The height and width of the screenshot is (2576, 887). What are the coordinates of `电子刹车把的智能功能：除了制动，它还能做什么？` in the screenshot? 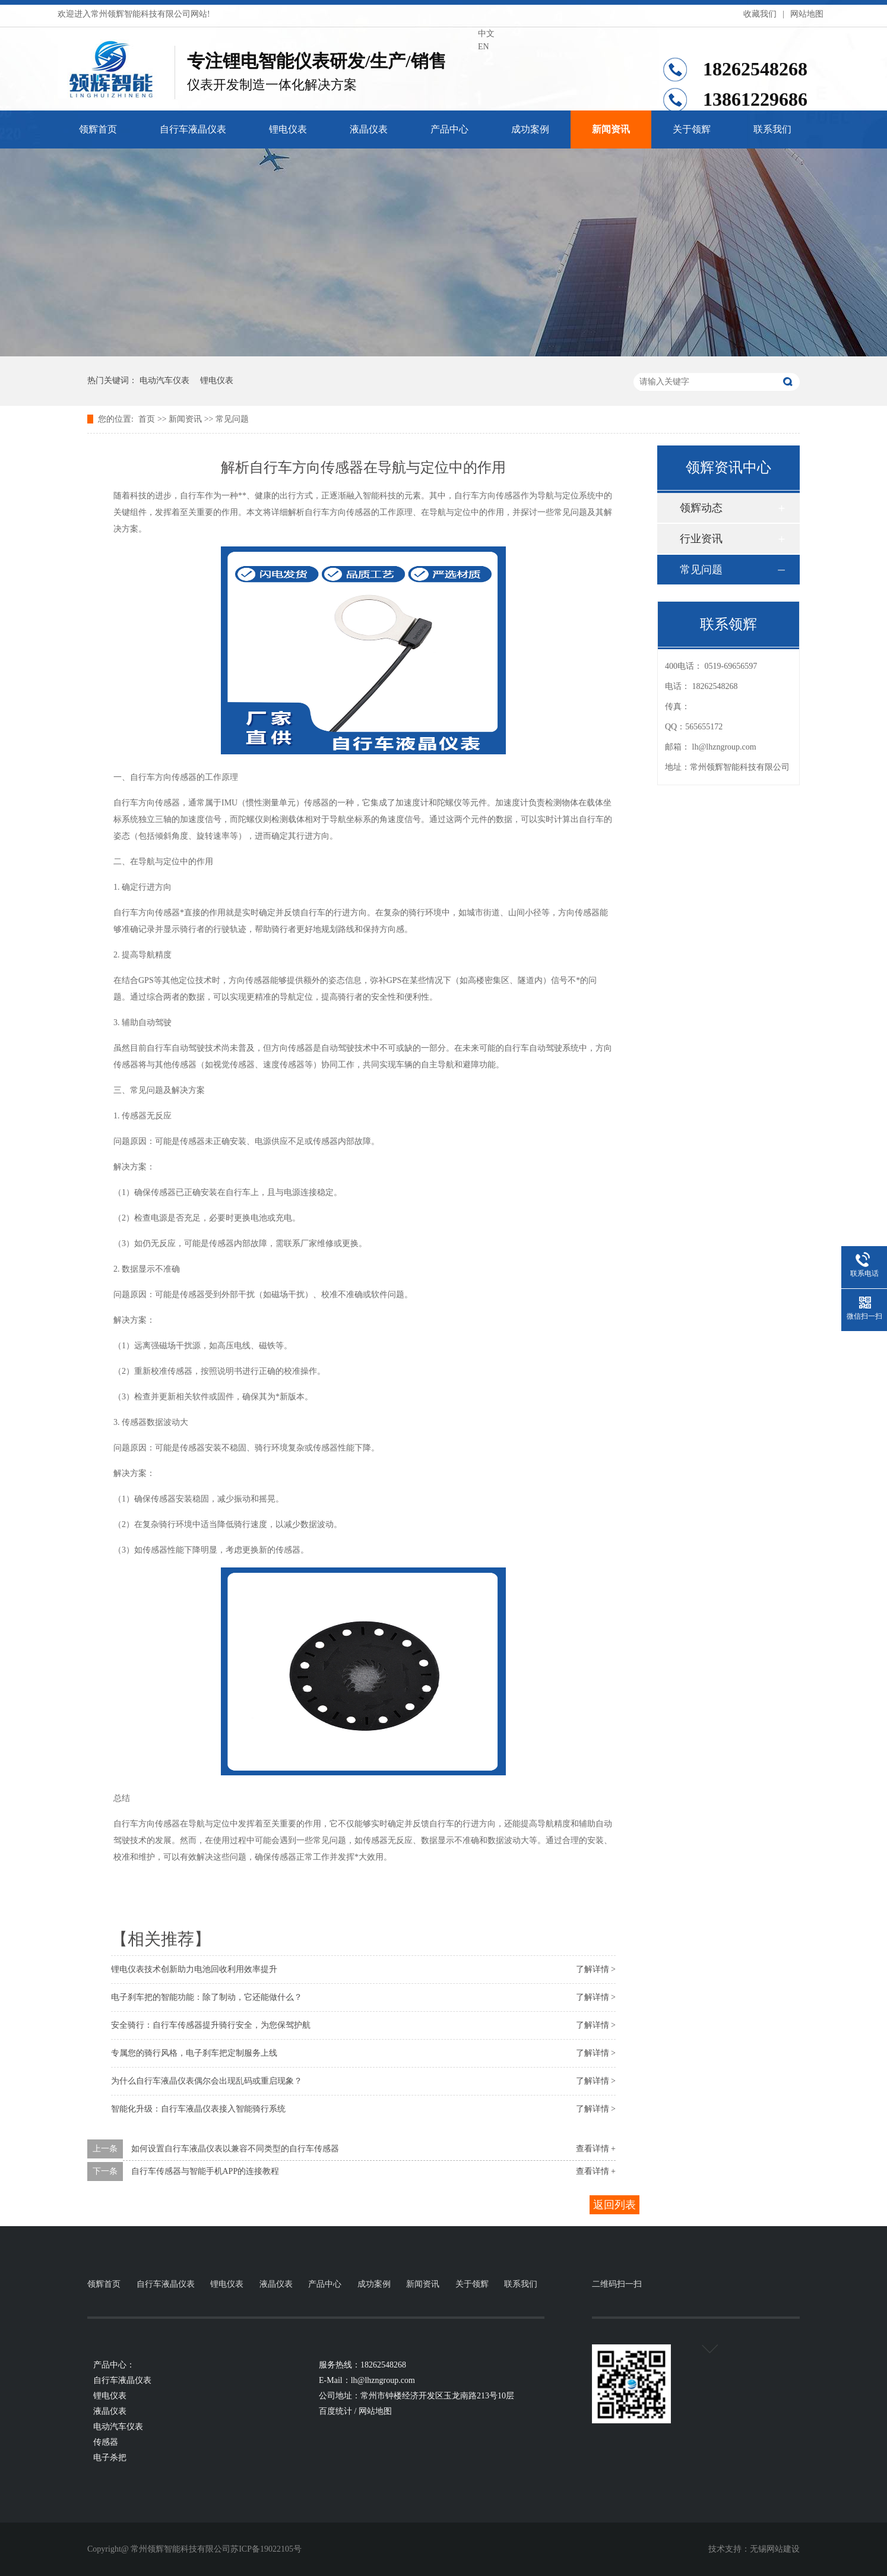 It's located at (206, 1997).